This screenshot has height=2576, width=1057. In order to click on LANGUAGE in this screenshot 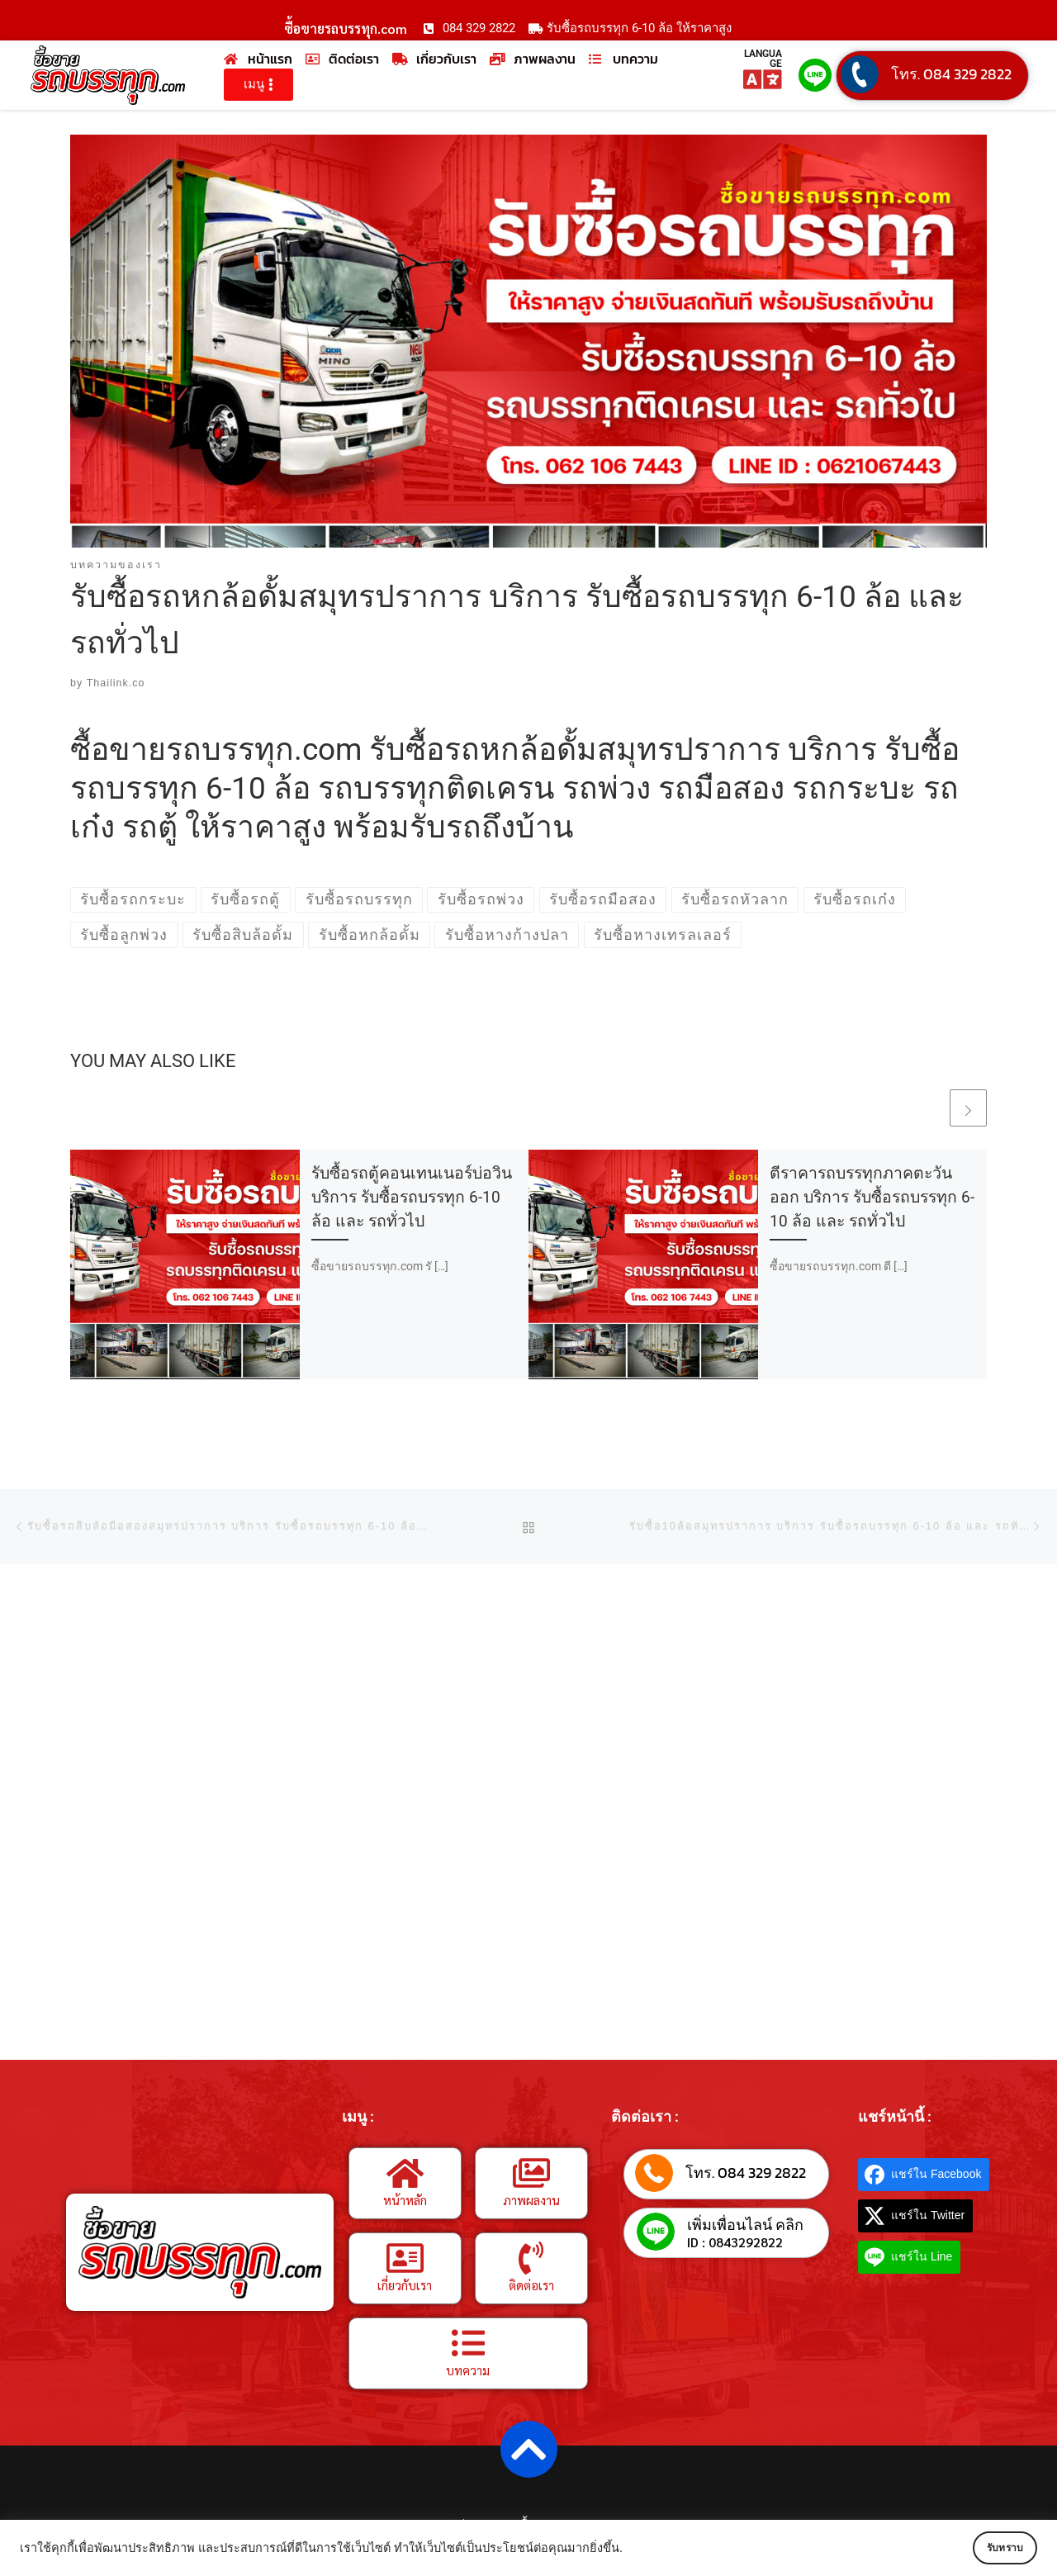, I will do `click(763, 58)`.